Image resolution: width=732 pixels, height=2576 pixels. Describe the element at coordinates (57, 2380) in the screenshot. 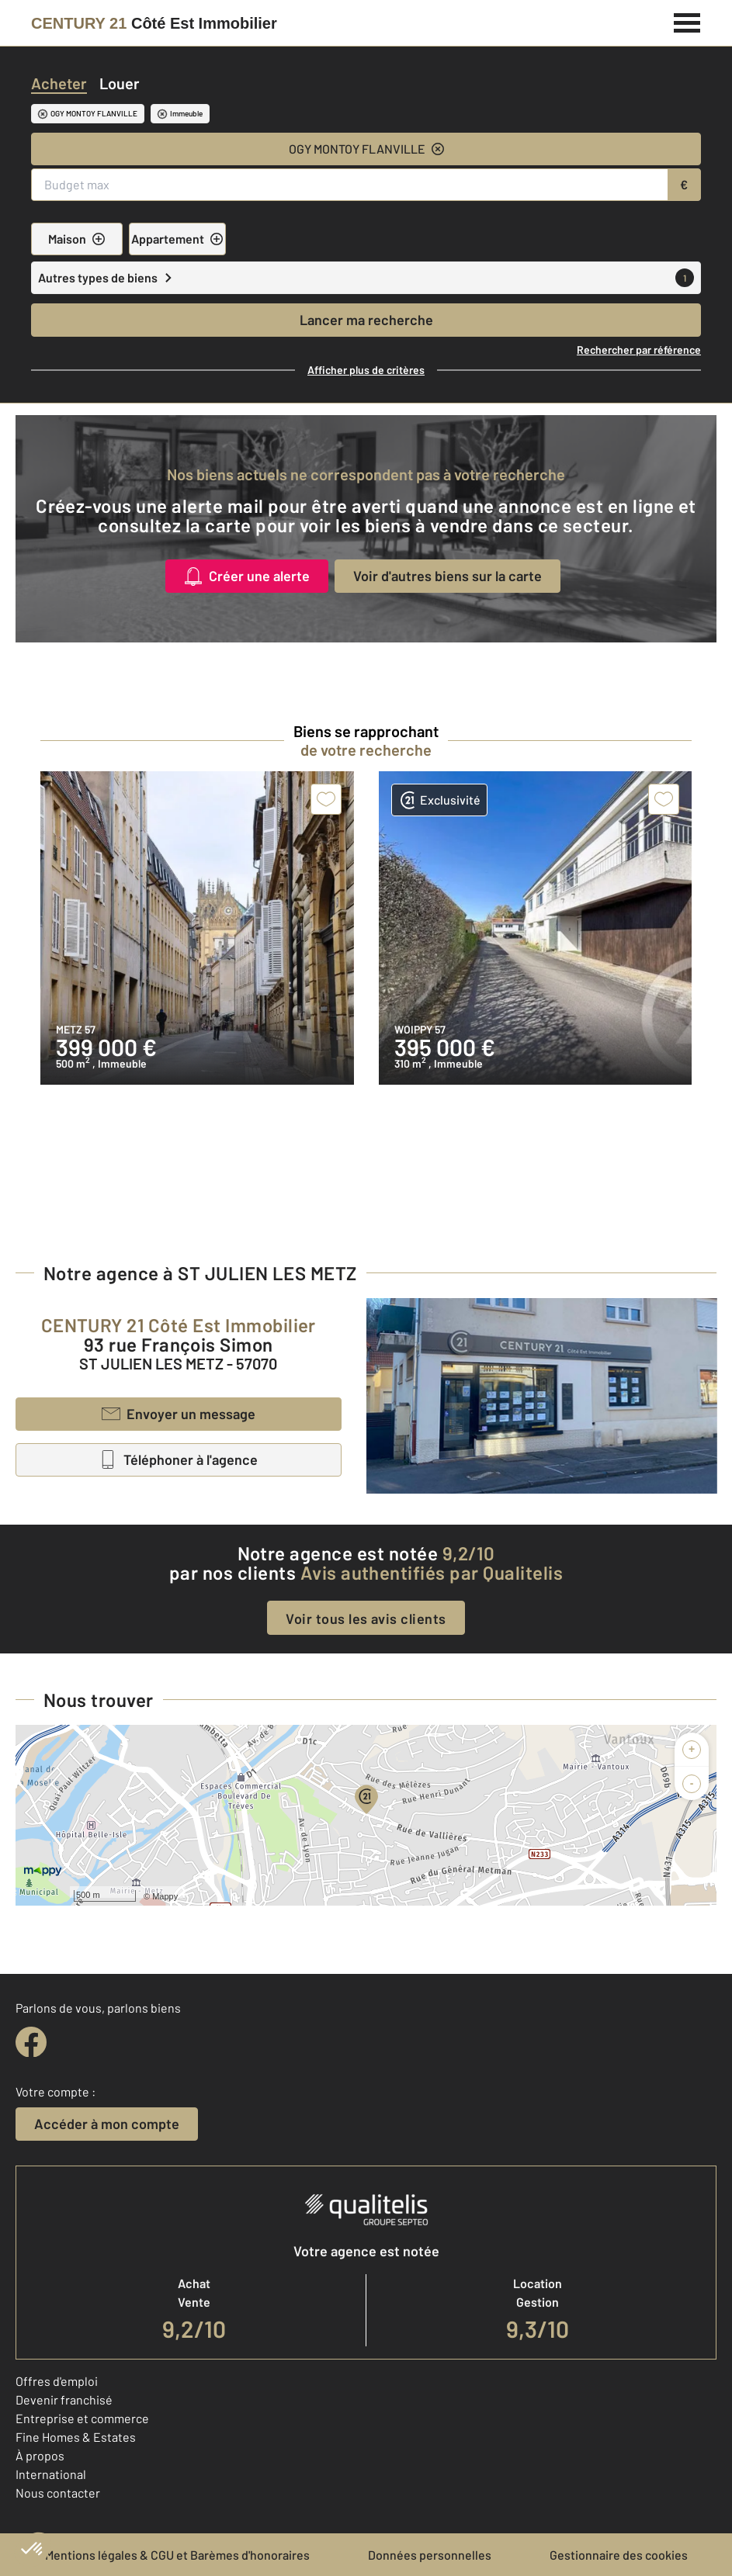

I see `Offres d'emploi` at that location.